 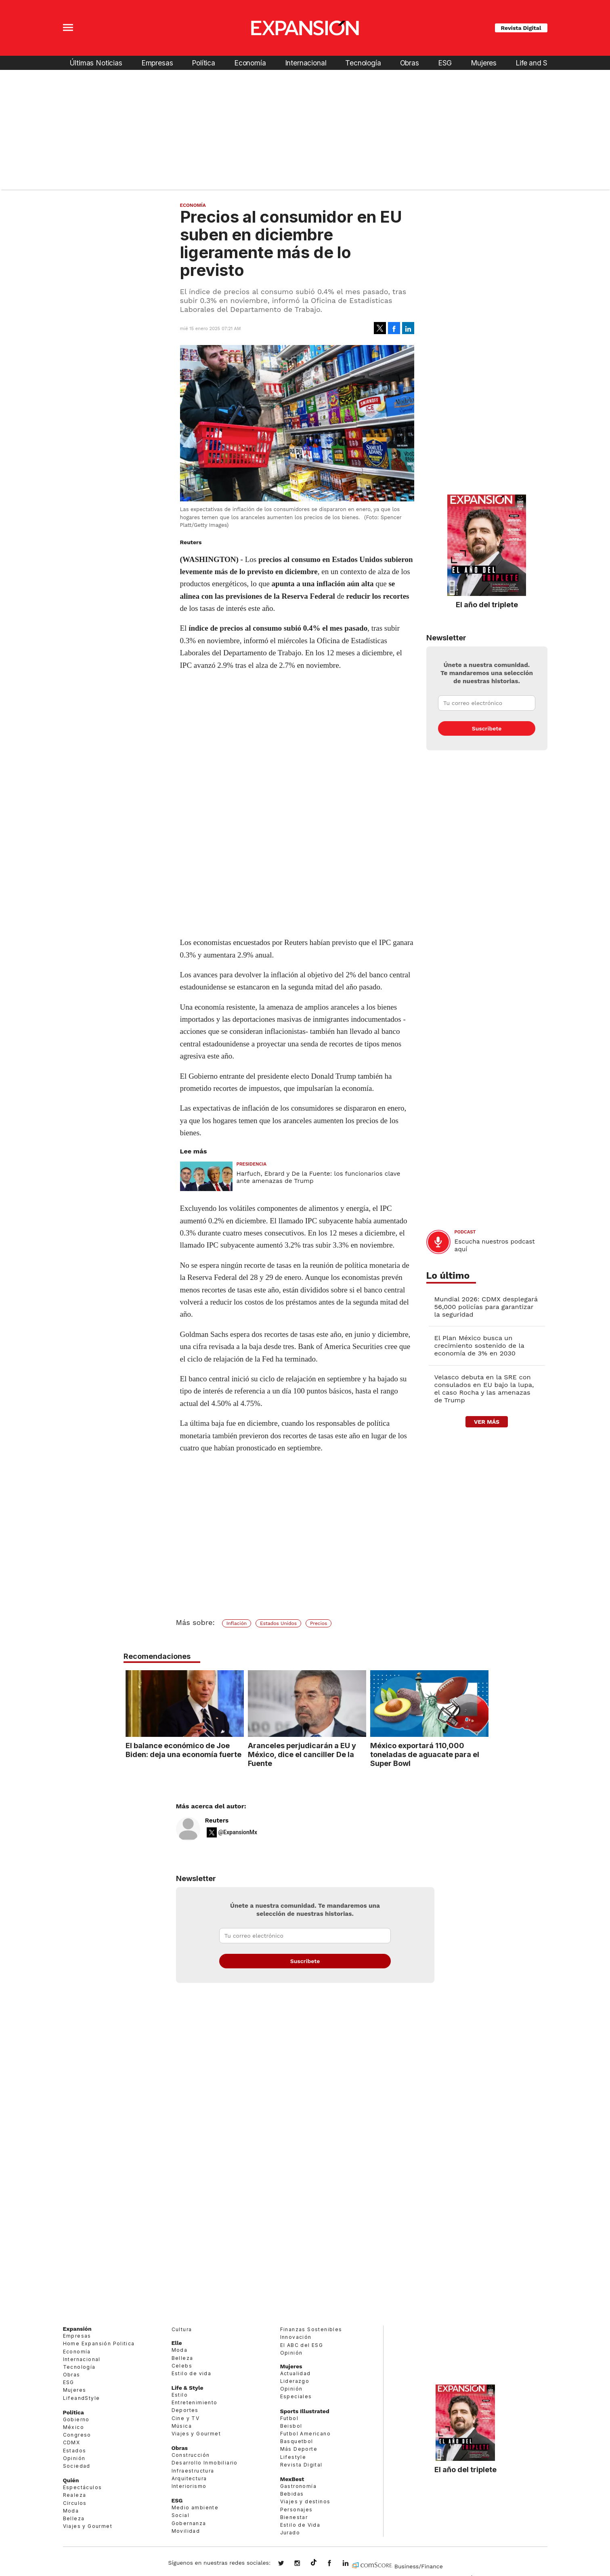 What do you see at coordinates (189, 2523) in the screenshot?
I see `Gobernanza` at bounding box center [189, 2523].